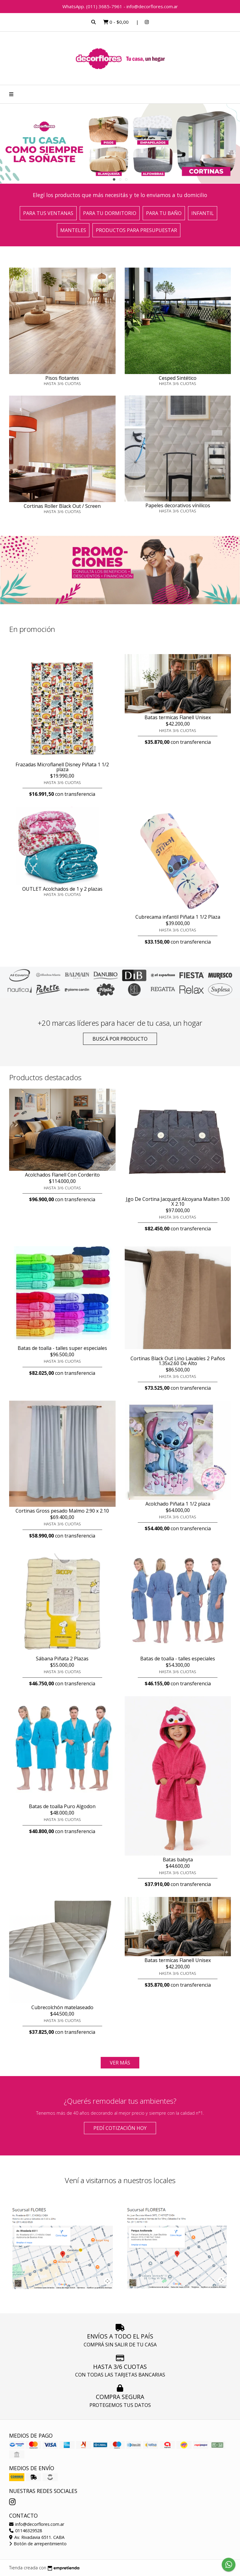 This screenshot has width=240, height=2576. Describe the element at coordinates (62, 1348) in the screenshot. I see `Batas de toalla - talles super especiales` at that location.